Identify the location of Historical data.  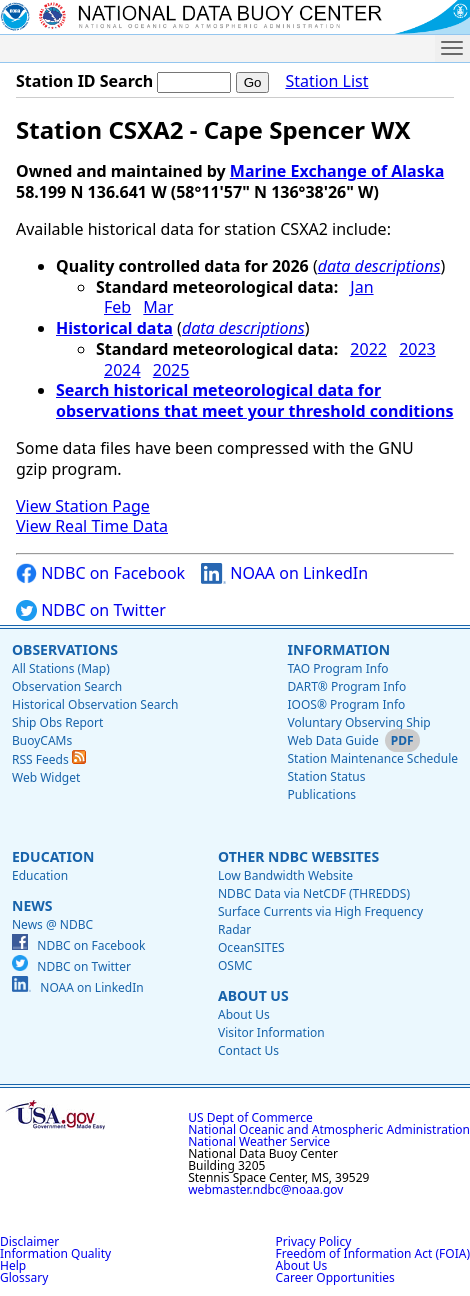
(114, 328).